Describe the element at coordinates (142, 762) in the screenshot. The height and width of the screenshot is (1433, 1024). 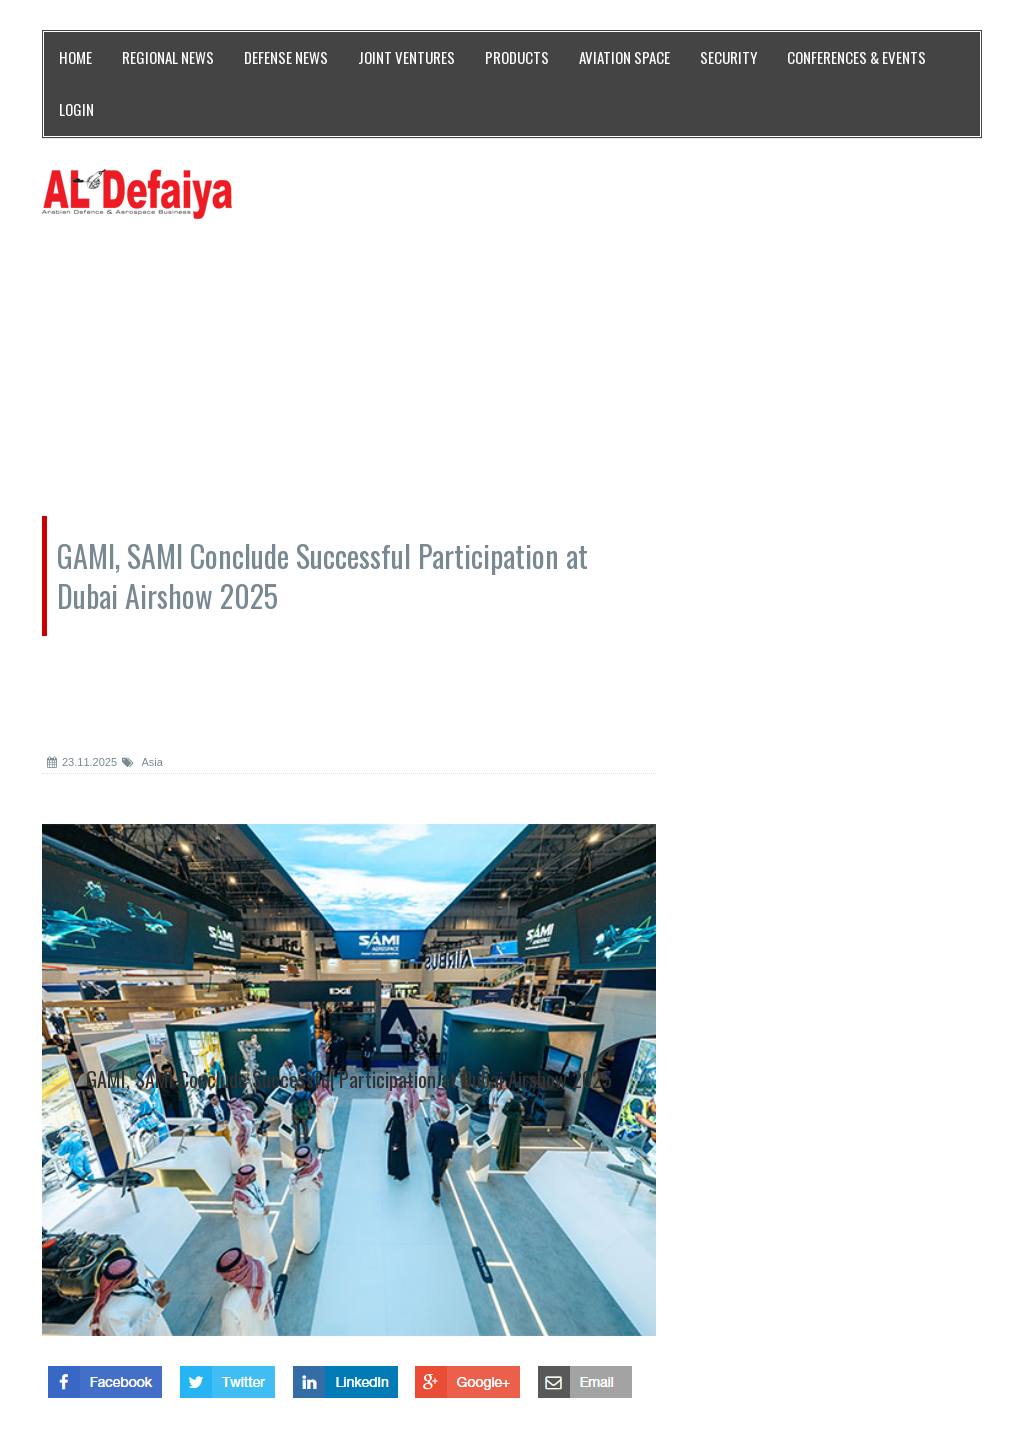
I see `Asia` at that location.